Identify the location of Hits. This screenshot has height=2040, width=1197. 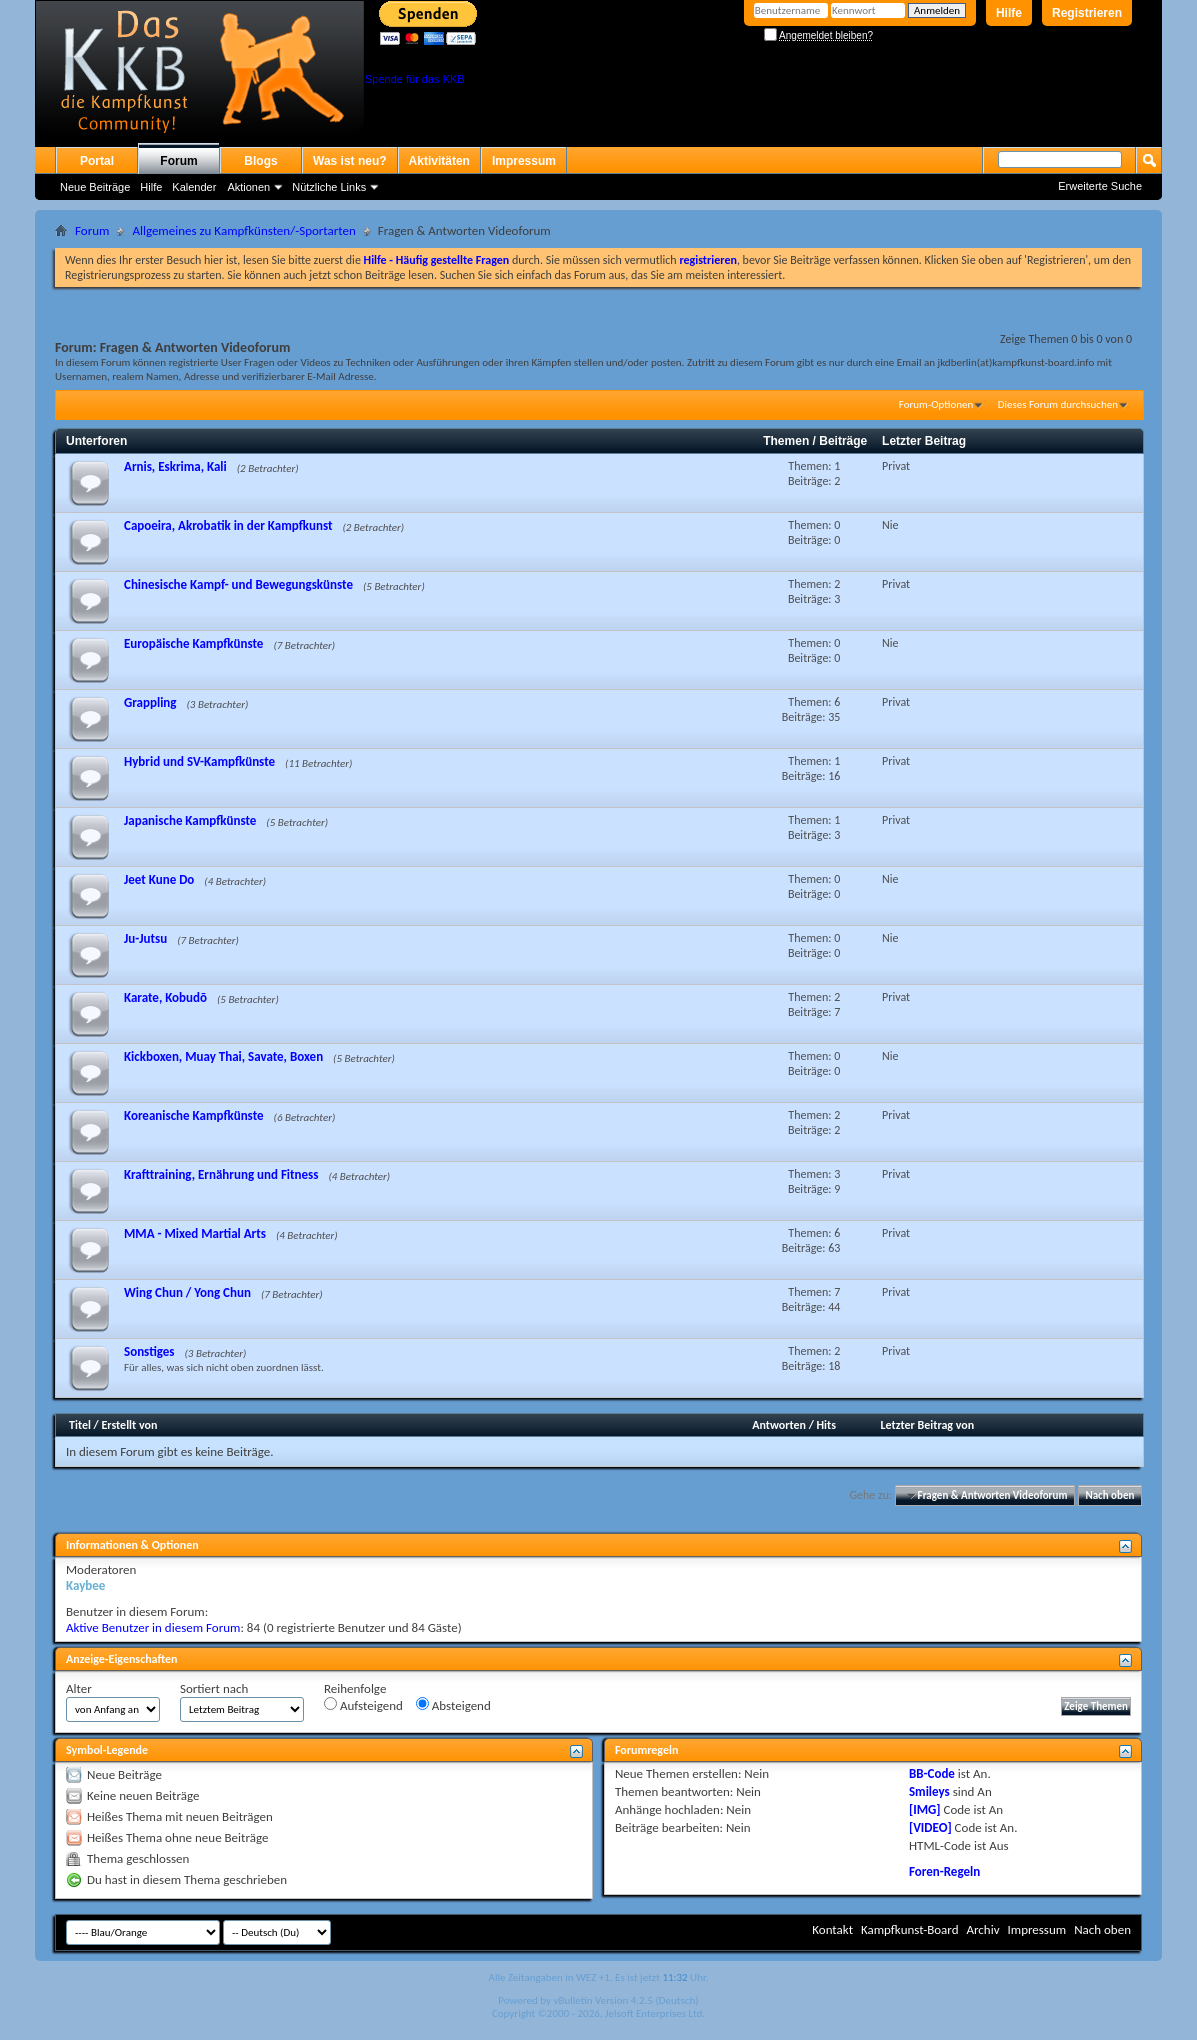
(826, 1425).